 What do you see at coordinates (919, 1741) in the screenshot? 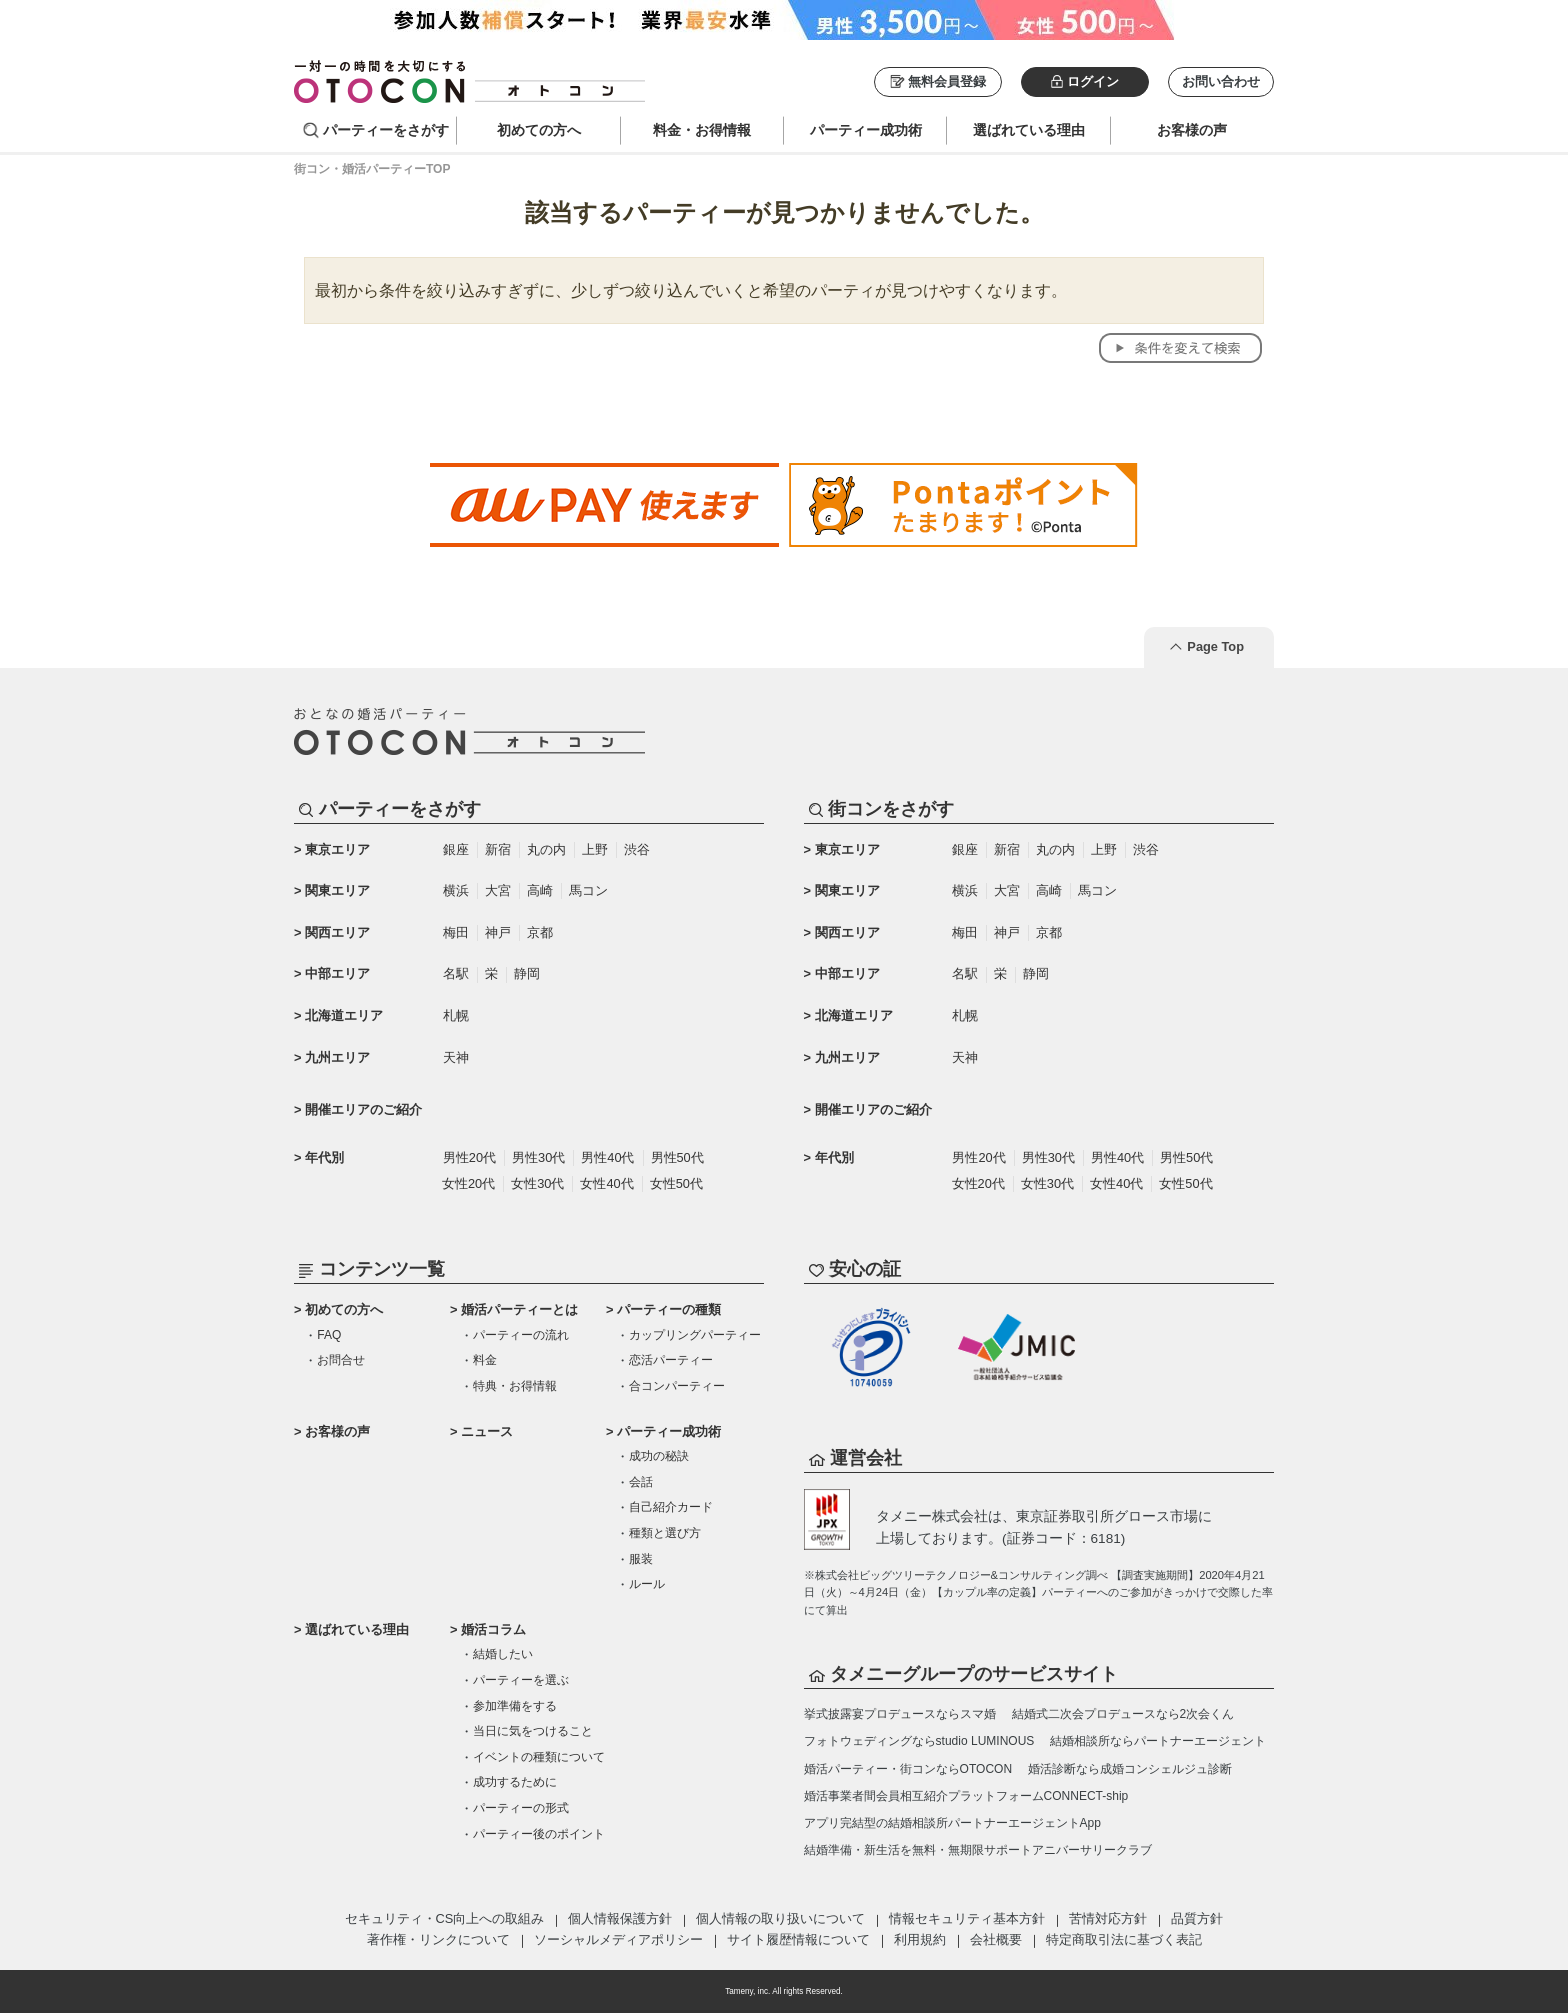
I see `フォトウェディングならstudio LUMINOUS` at bounding box center [919, 1741].